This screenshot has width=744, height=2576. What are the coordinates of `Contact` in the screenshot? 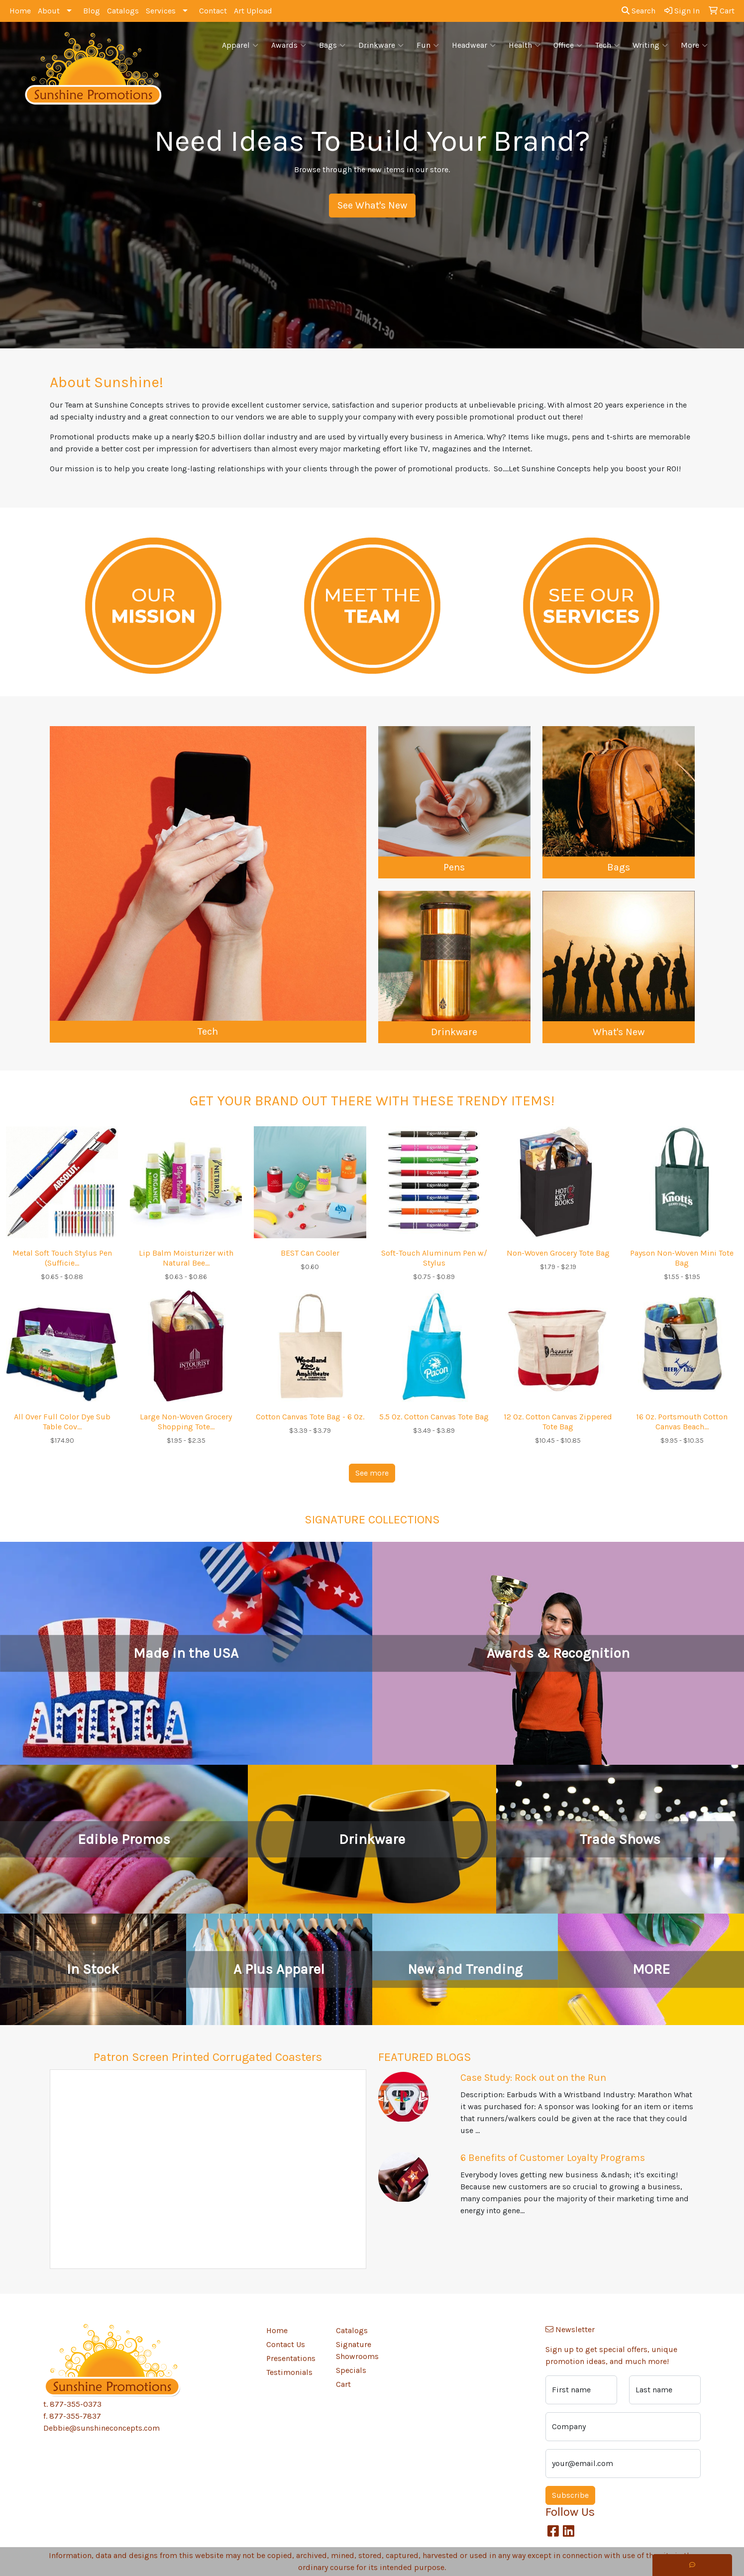 It's located at (213, 10).